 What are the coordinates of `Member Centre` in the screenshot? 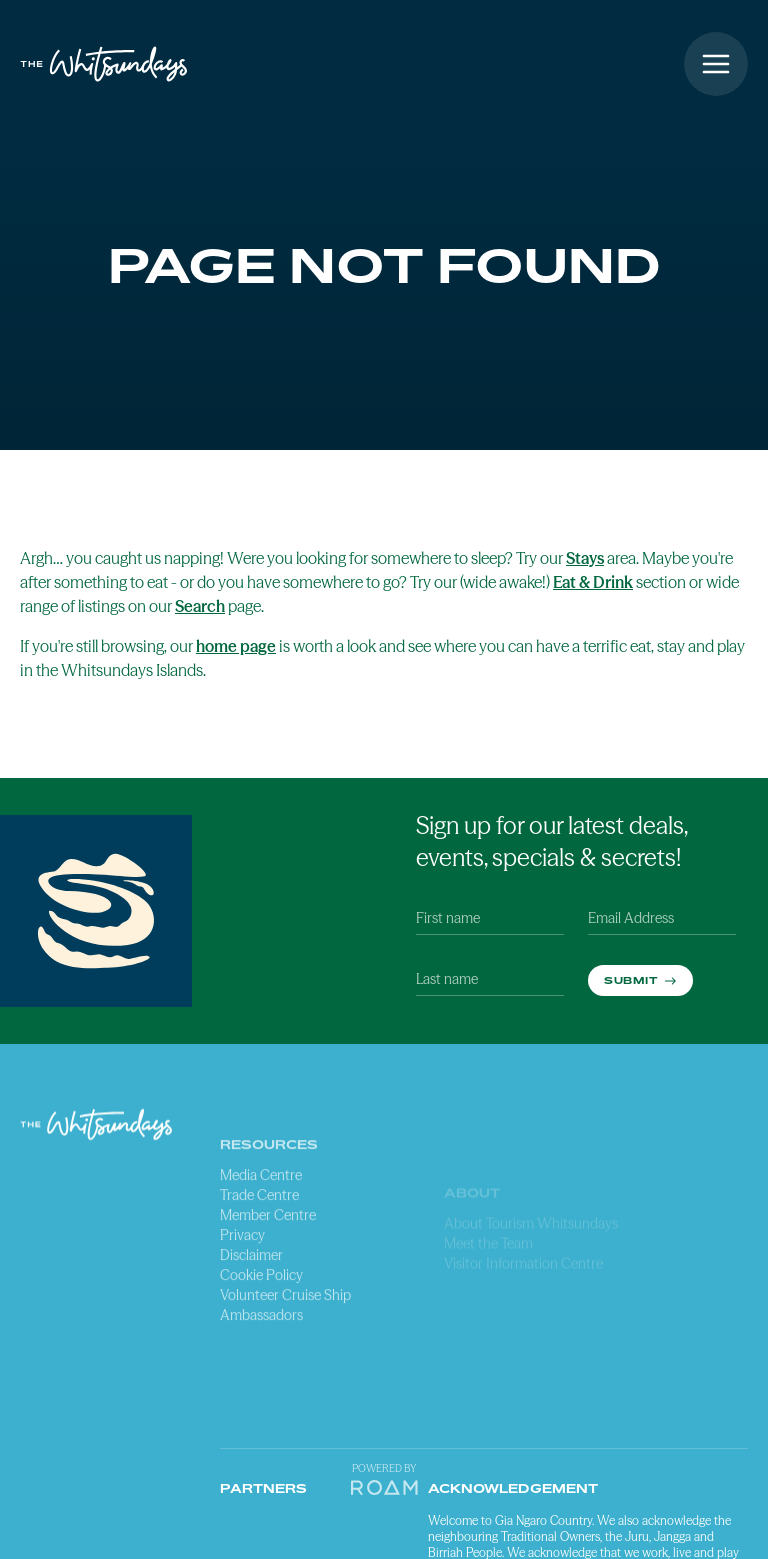 It's located at (268, 1272).